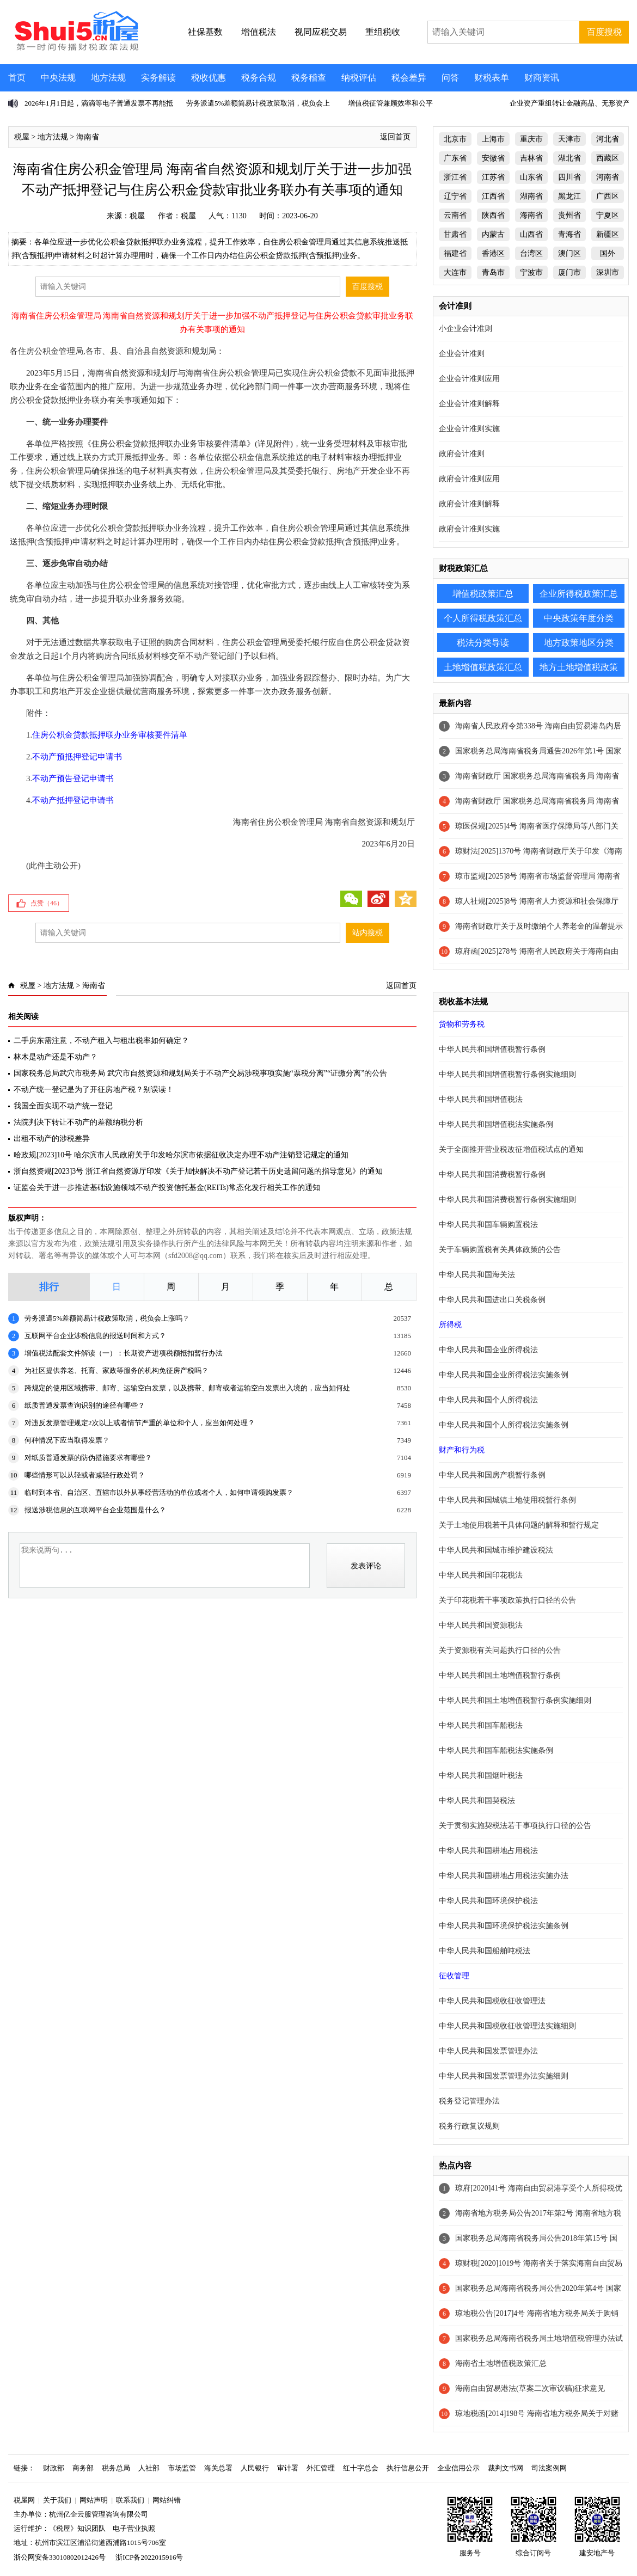  I want to click on 中华人民共和国消费税暂行条例, so click(492, 1174).